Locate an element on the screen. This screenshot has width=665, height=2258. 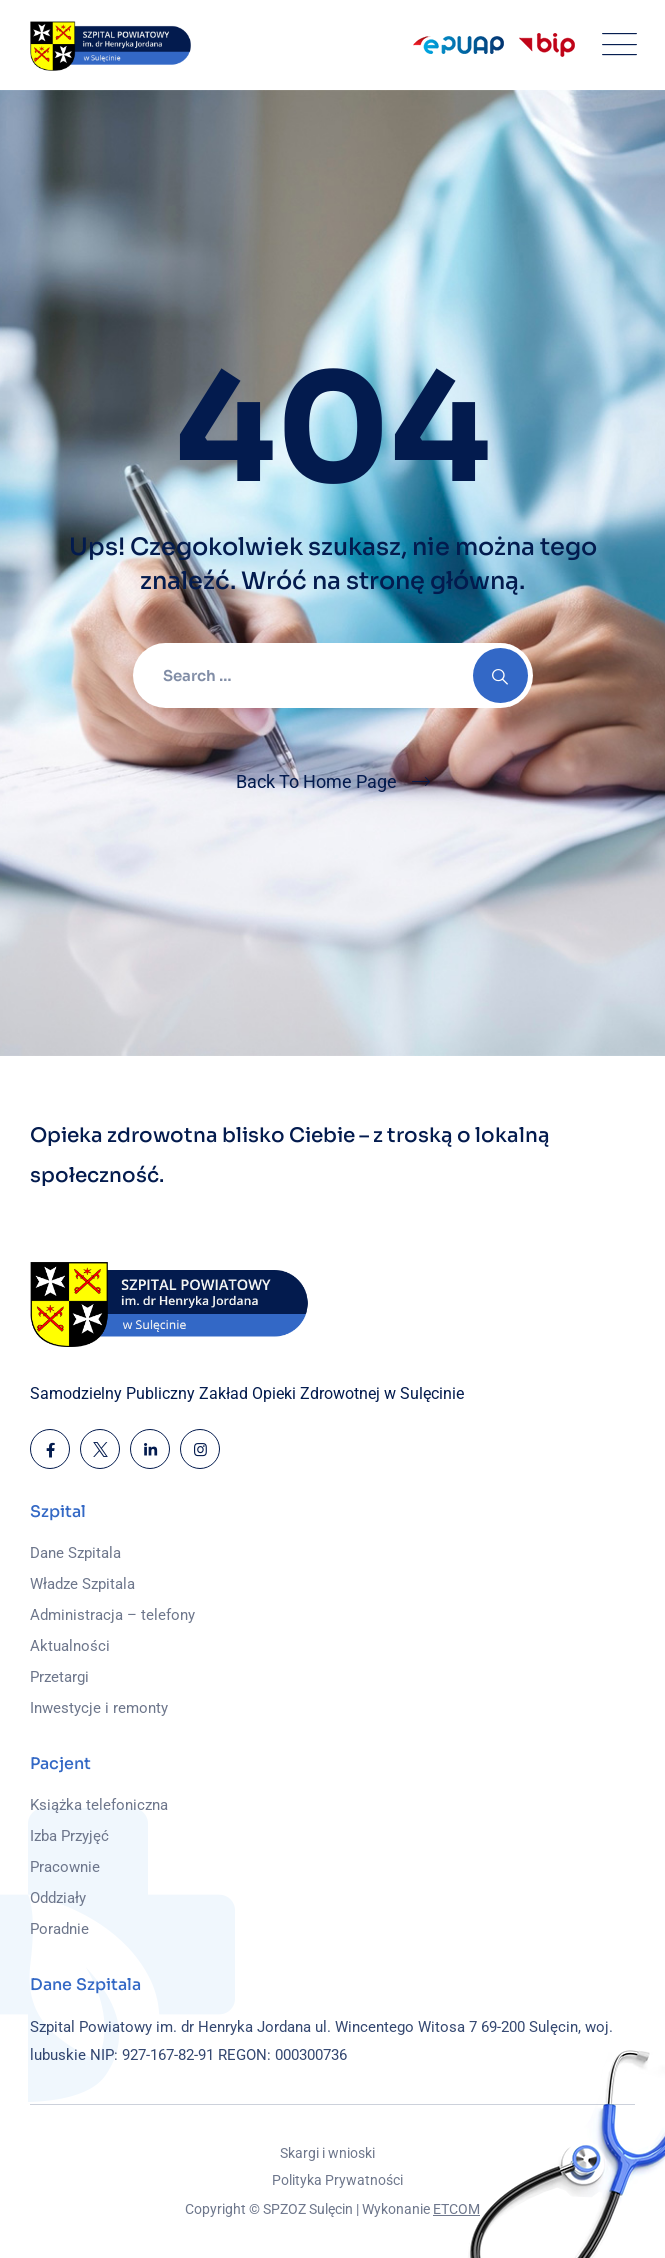
Inwestycje i remonty is located at coordinates (99, 1708).